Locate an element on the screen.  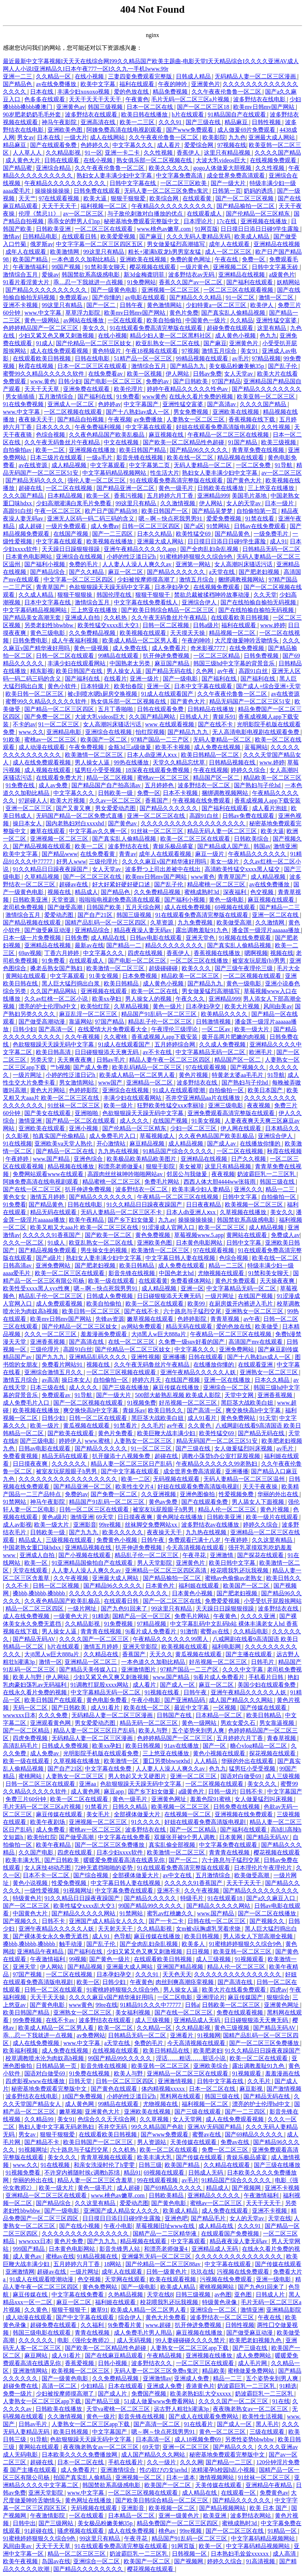
国产美女在线观看 is located at coordinates (48, 1113).